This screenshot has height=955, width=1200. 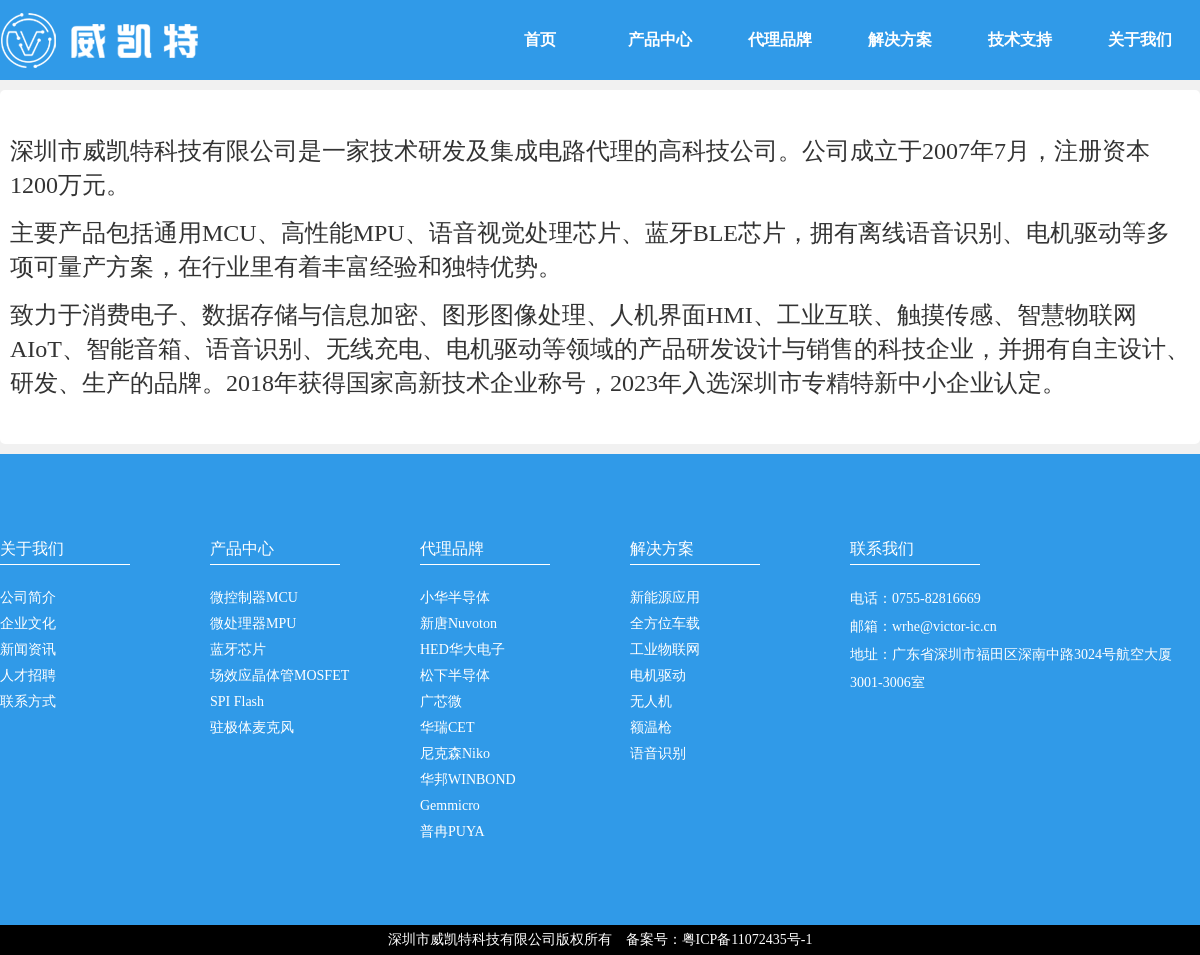 What do you see at coordinates (237, 701) in the screenshot?
I see `SPI Flash` at bounding box center [237, 701].